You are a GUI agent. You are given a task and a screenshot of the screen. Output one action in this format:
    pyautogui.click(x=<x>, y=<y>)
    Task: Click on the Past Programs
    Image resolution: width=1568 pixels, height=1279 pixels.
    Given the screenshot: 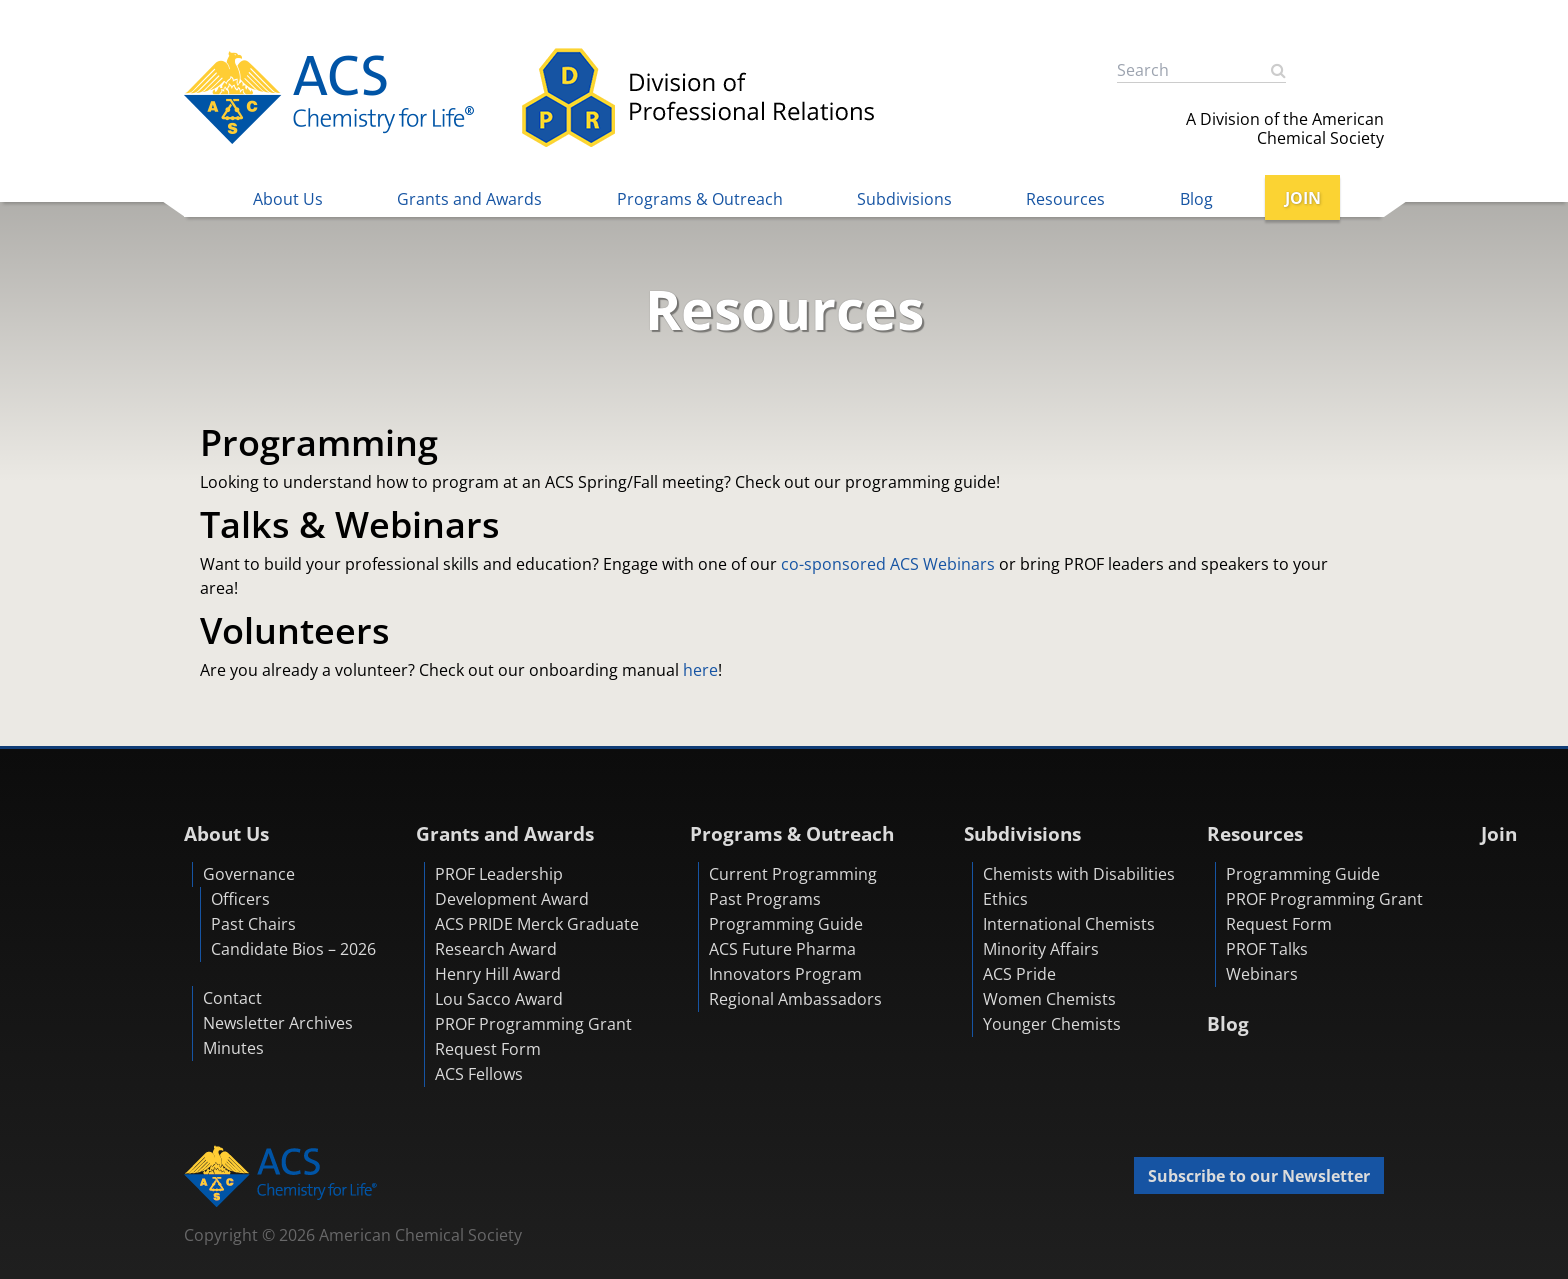 What is the action you would take?
    pyautogui.click(x=765, y=899)
    